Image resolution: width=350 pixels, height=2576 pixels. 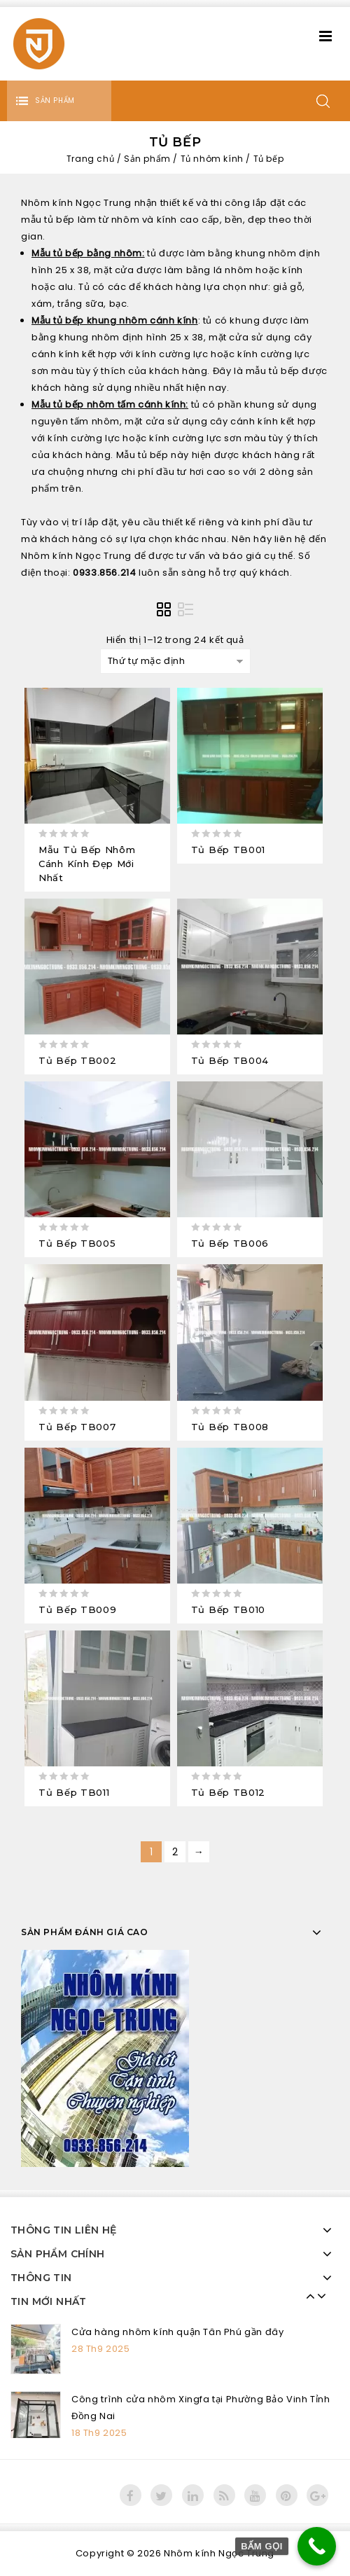 I want to click on Next, so click(x=317, y=2295).